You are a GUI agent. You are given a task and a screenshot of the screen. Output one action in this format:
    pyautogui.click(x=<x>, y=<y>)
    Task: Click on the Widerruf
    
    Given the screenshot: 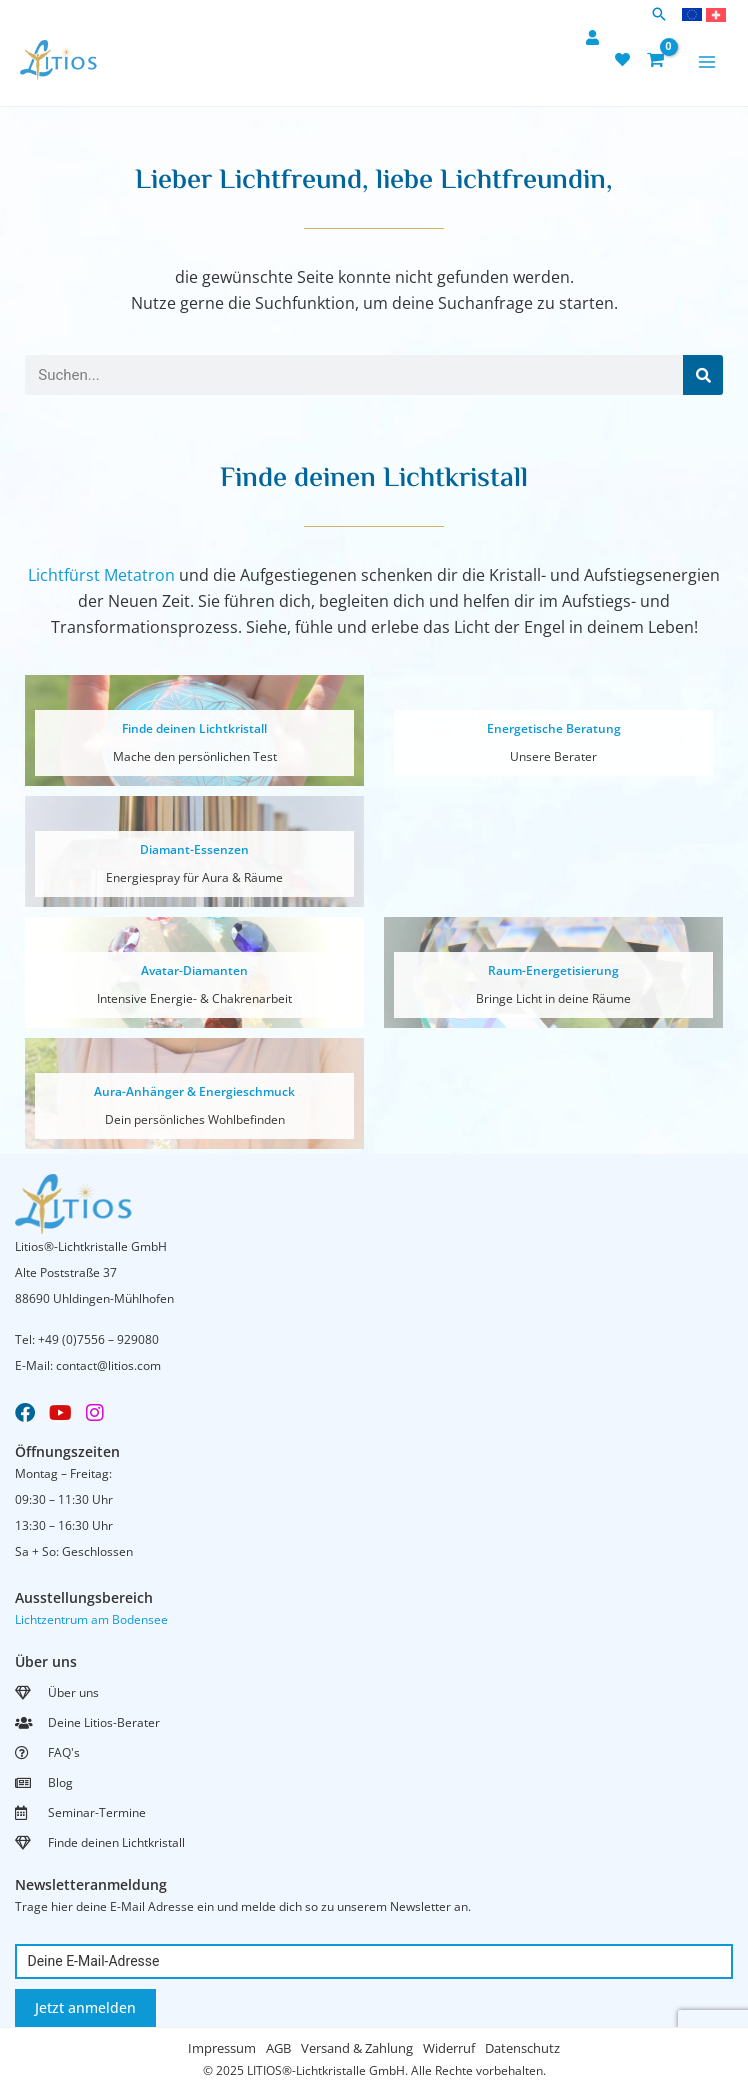 What is the action you would take?
    pyautogui.click(x=449, y=2048)
    